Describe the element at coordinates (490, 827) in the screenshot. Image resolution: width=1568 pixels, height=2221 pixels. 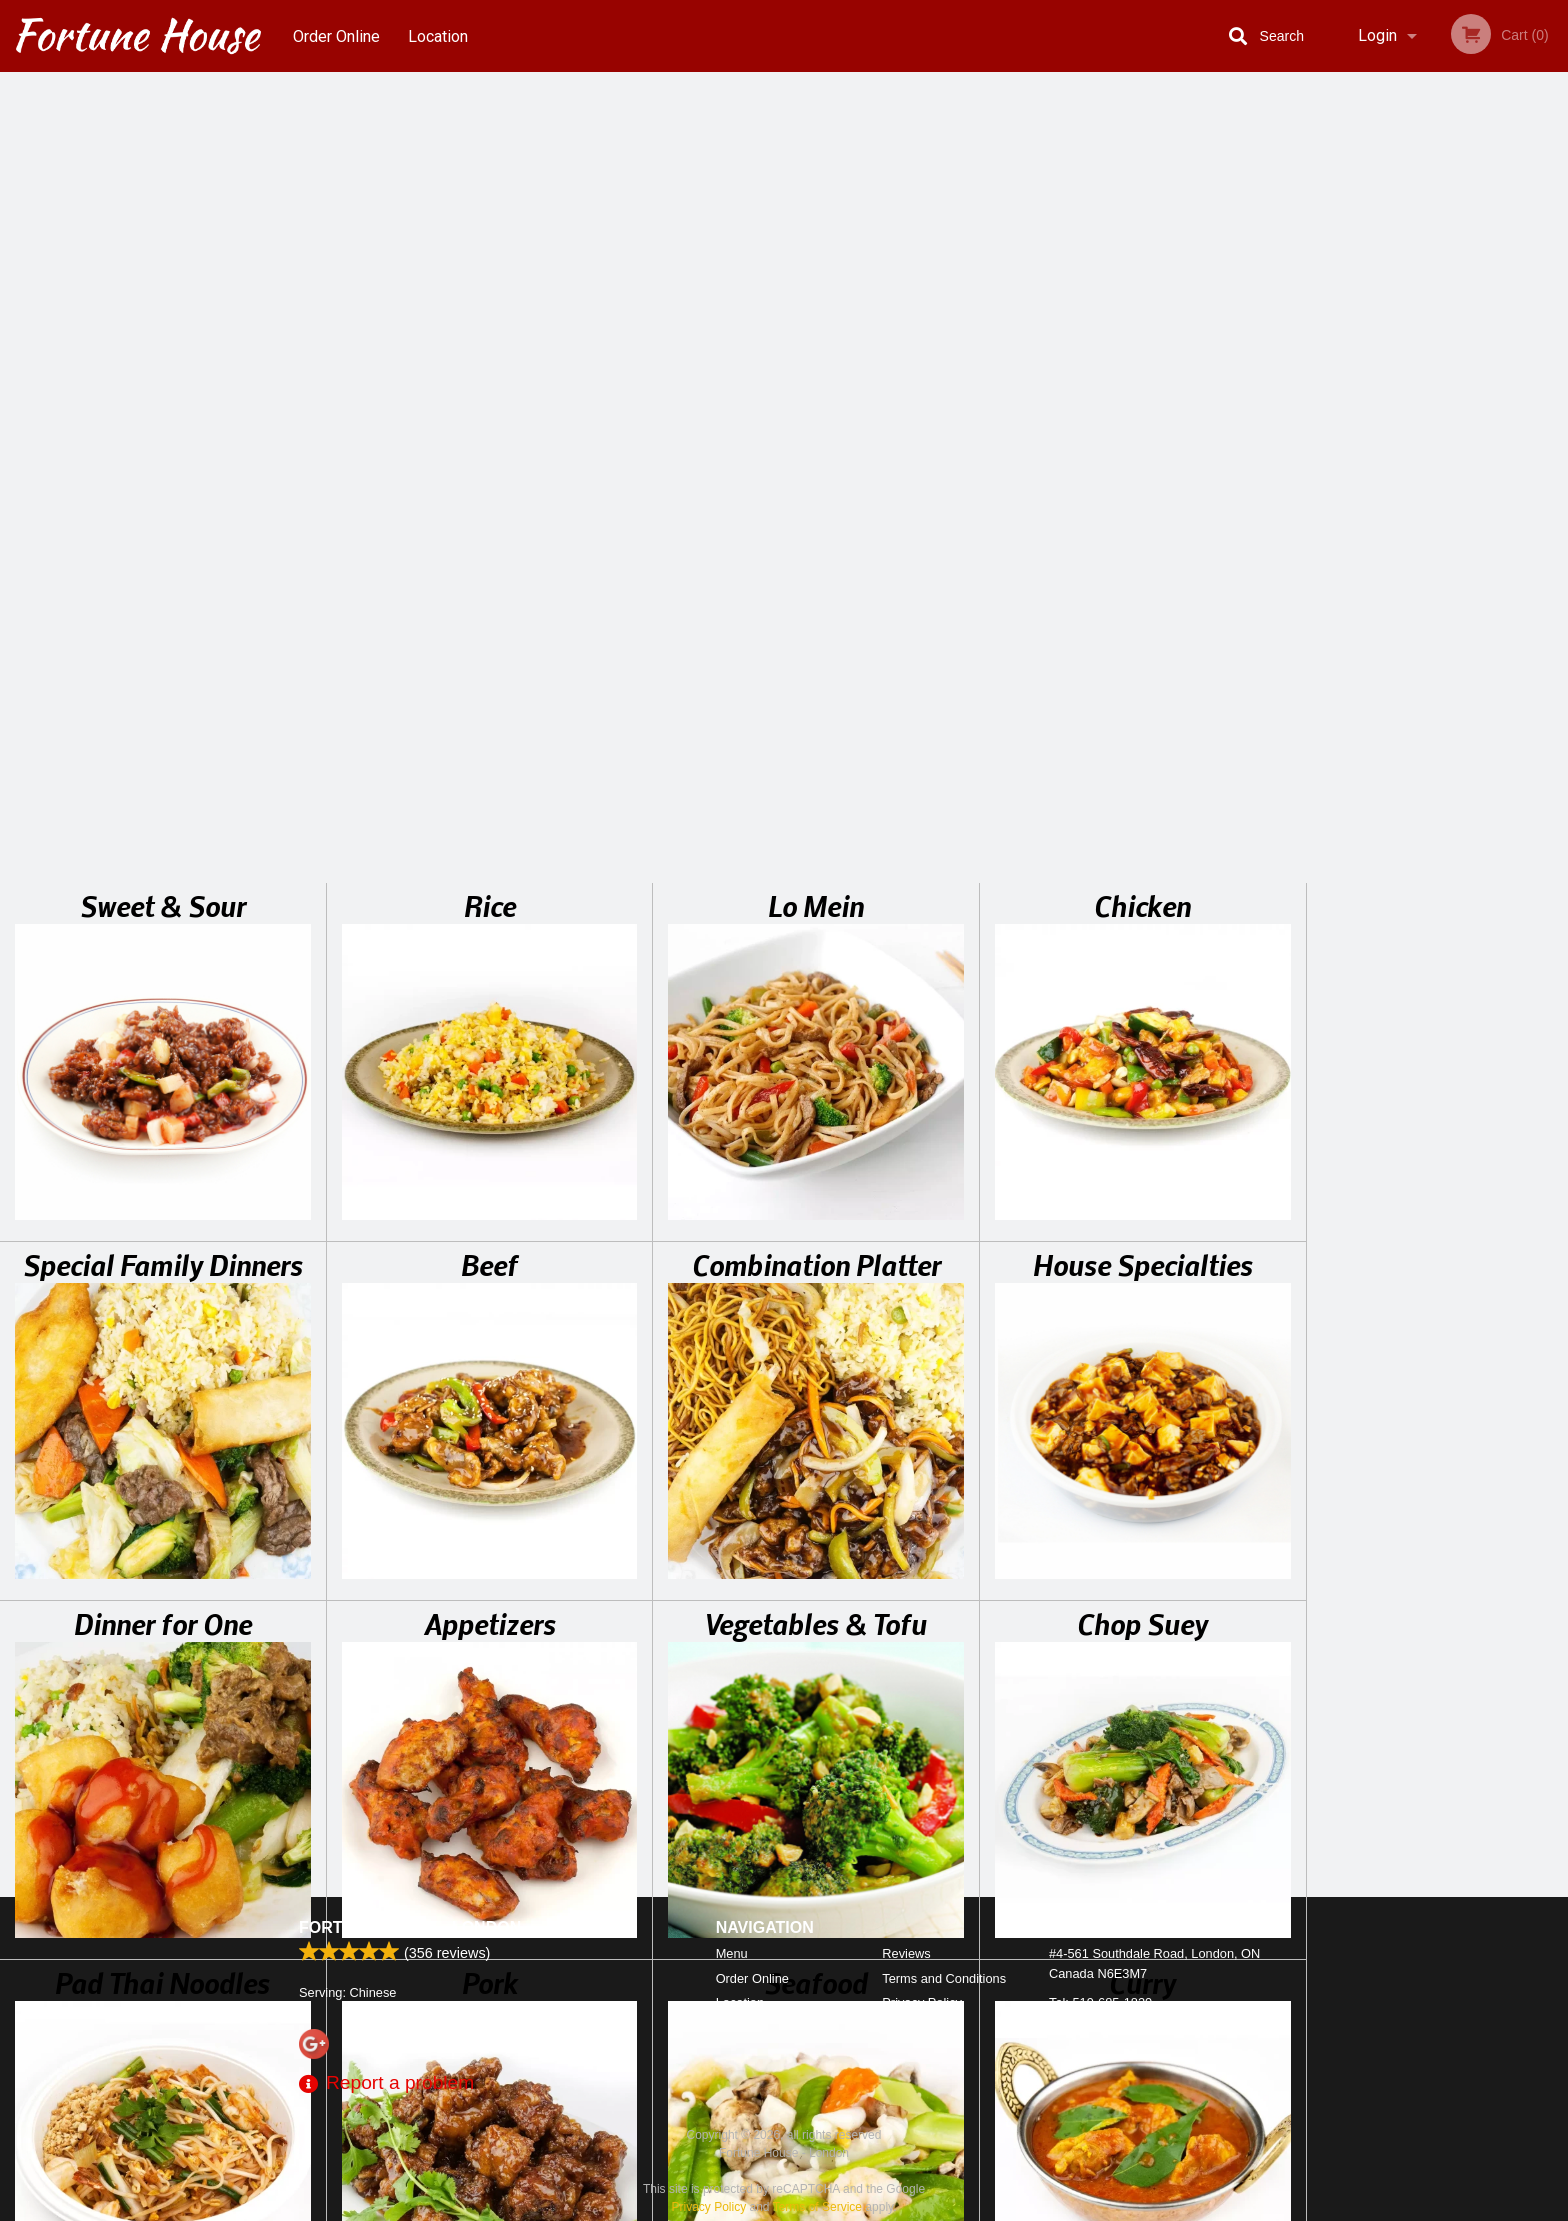
I see `Appetizers` at that location.